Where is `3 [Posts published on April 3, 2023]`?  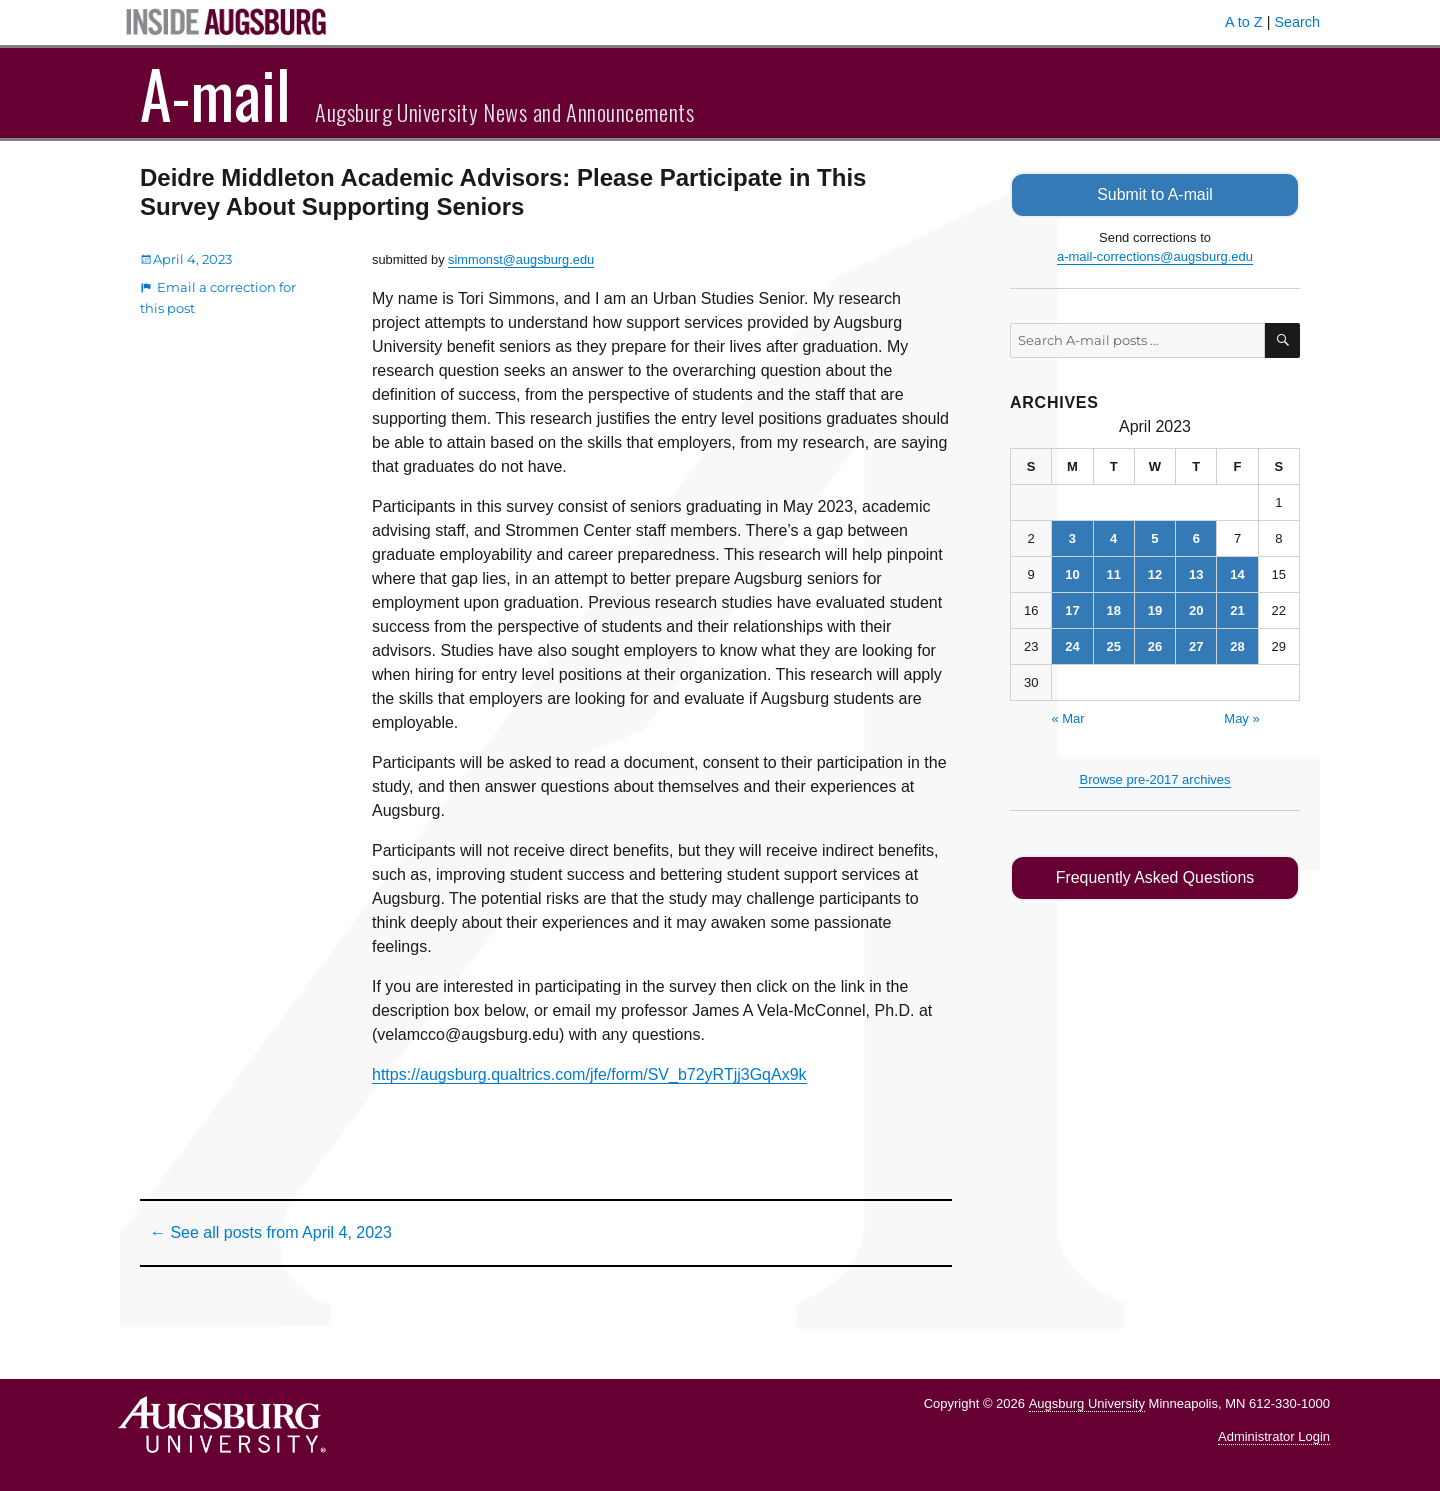
3 [Posts published on April 3, 2023] is located at coordinates (1072, 537).